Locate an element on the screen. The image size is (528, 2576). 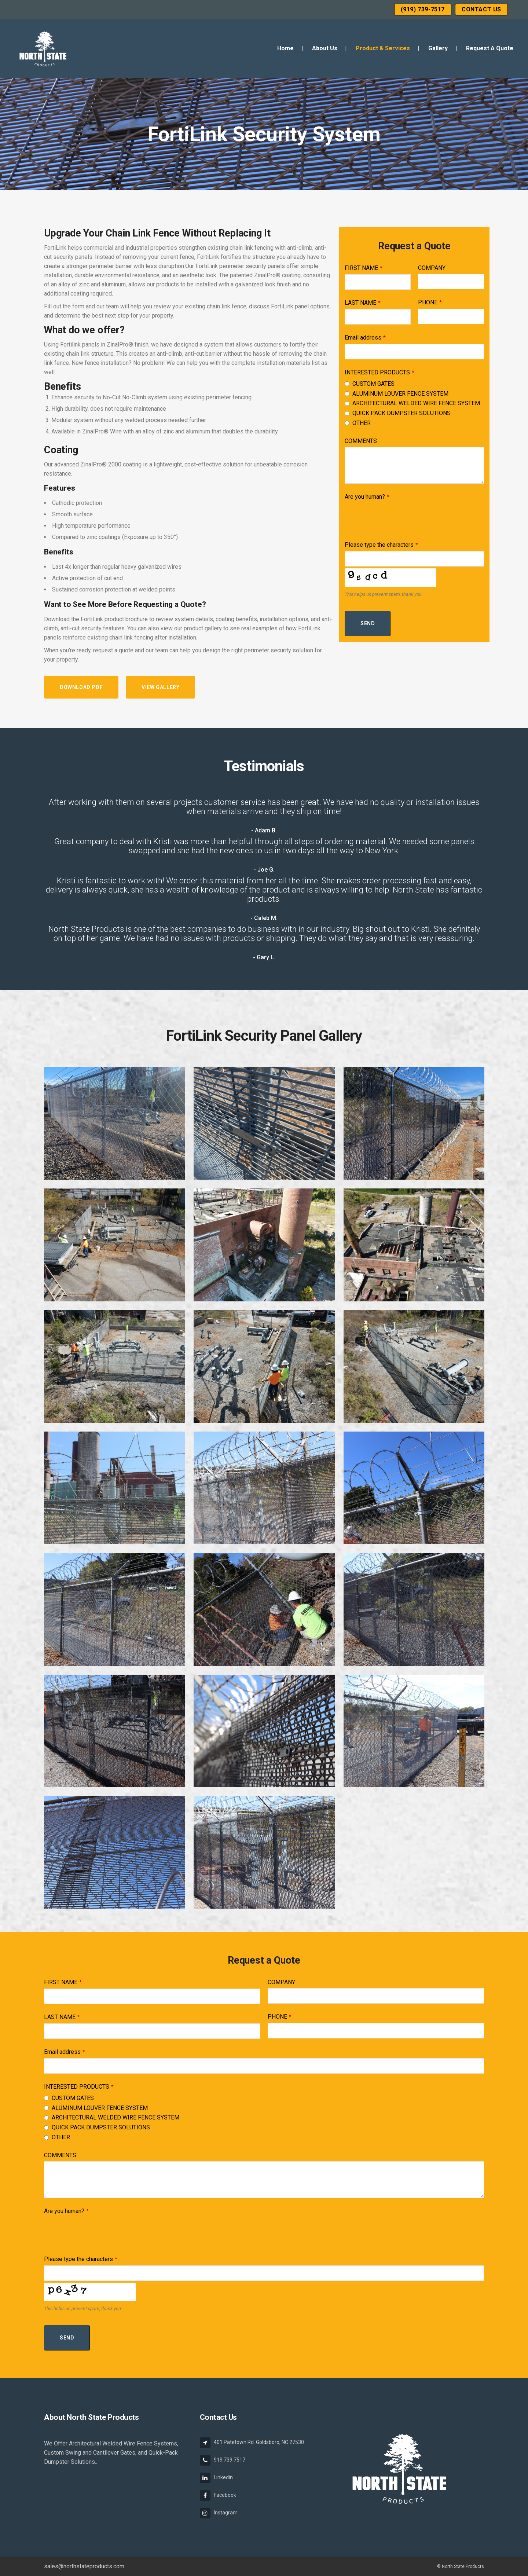
sales@northstateproducts.com is located at coordinates (84, 2566).